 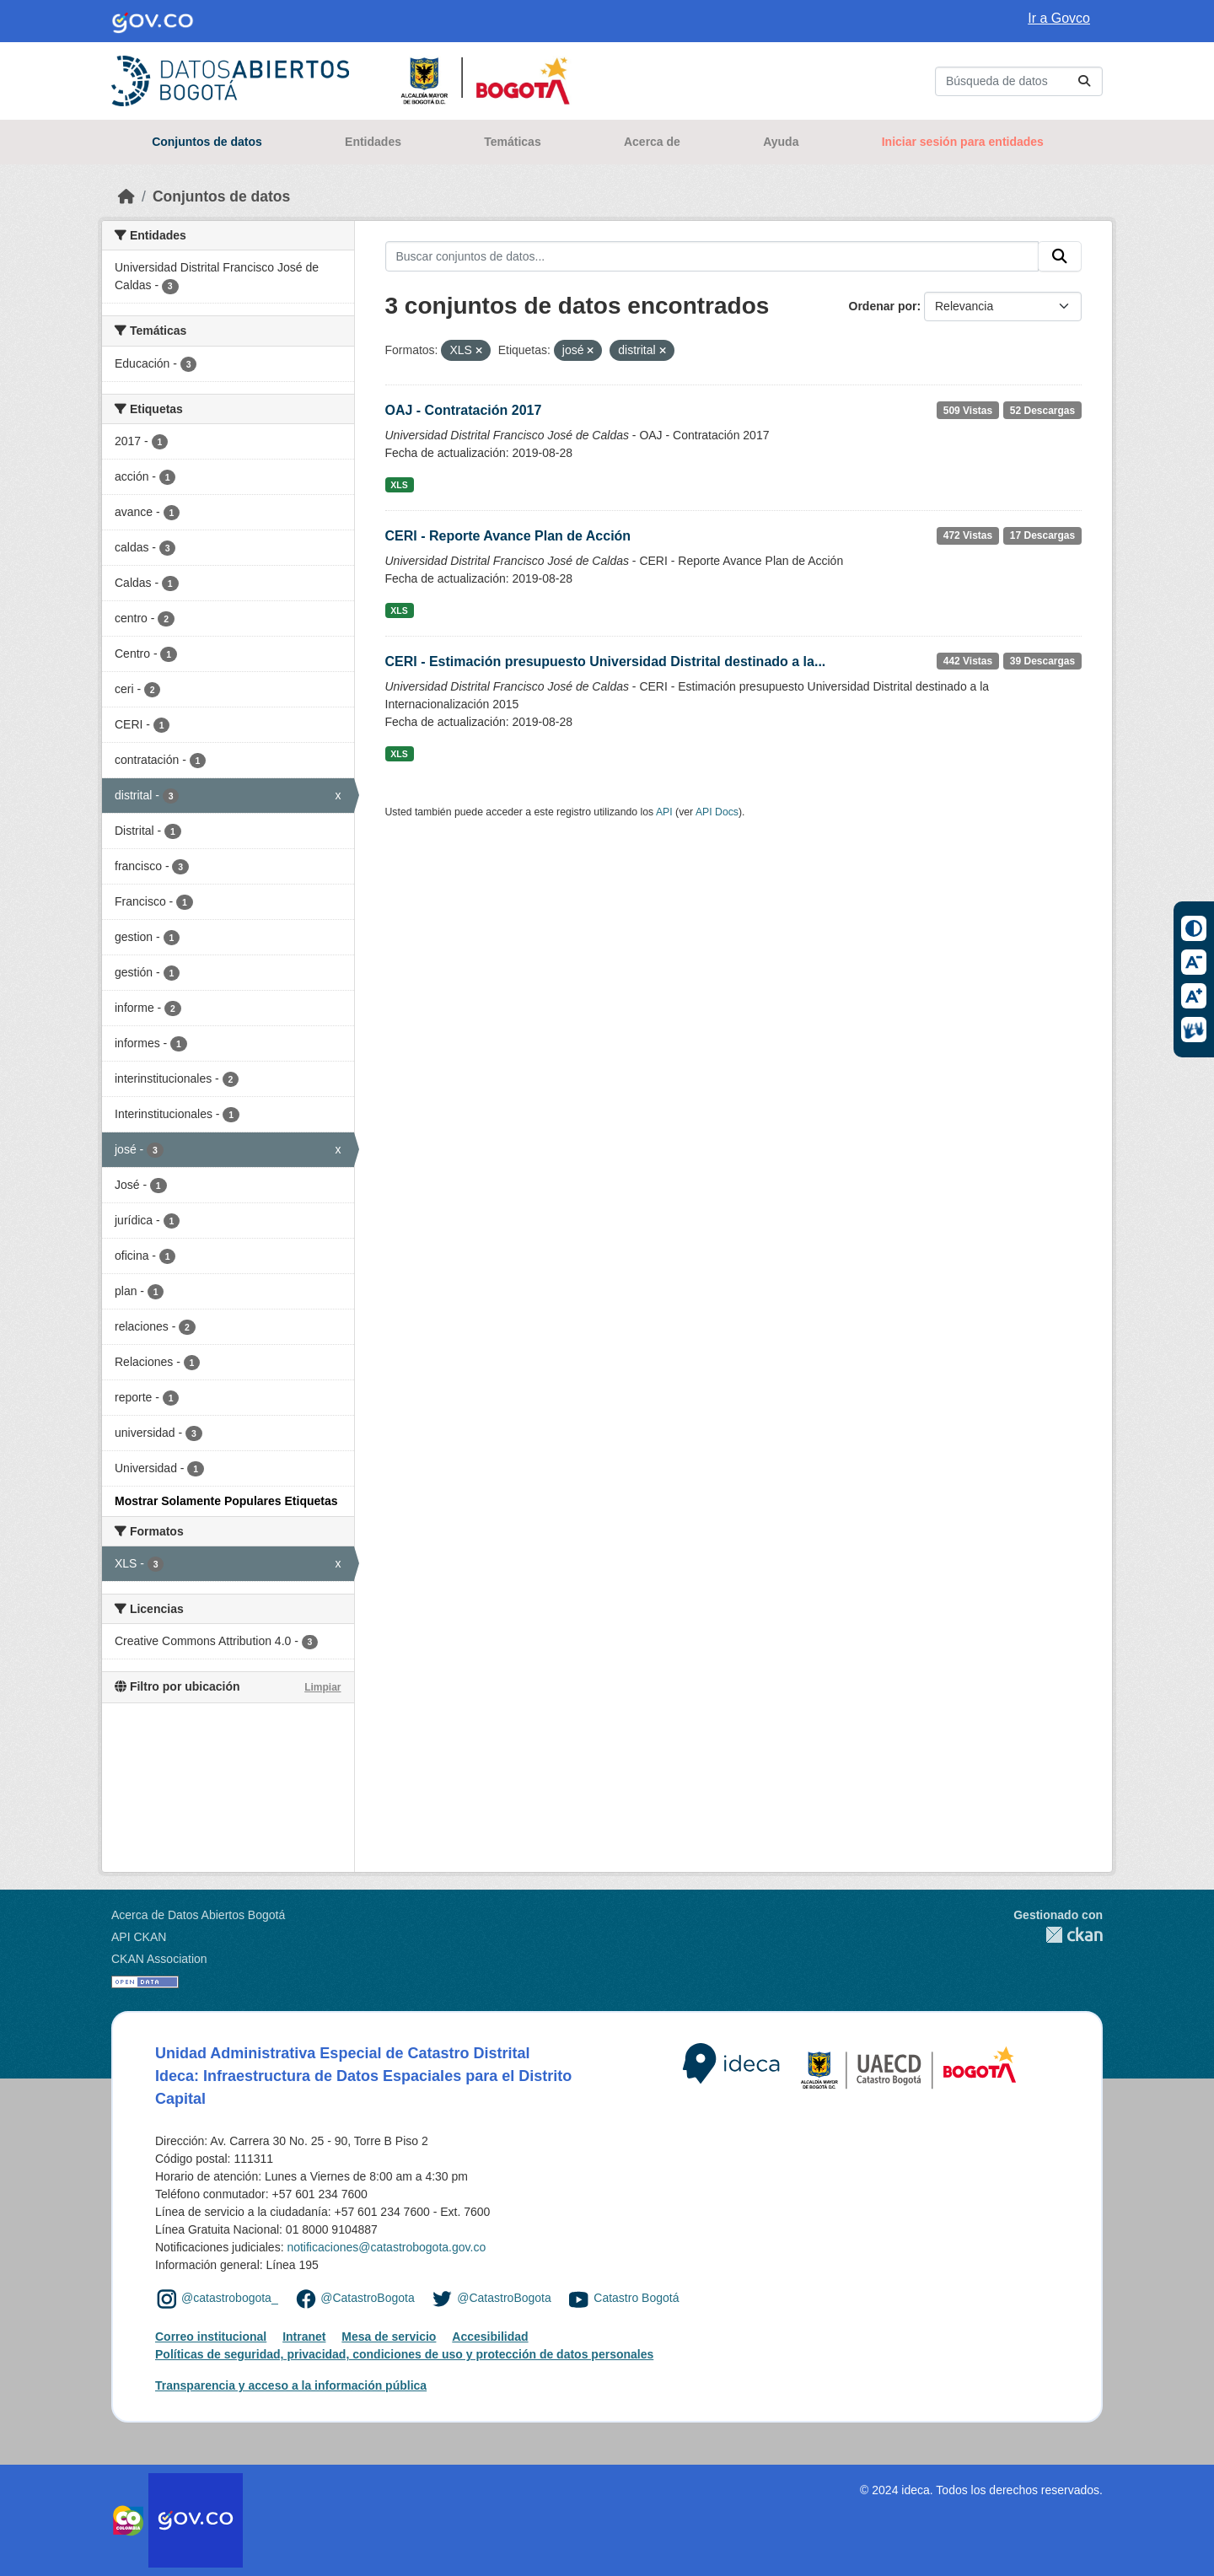 What do you see at coordinates (291, 2385) in the screenshot?
I see `Transparencia y acceso a la información pública` at bounding box center [291, 2385].